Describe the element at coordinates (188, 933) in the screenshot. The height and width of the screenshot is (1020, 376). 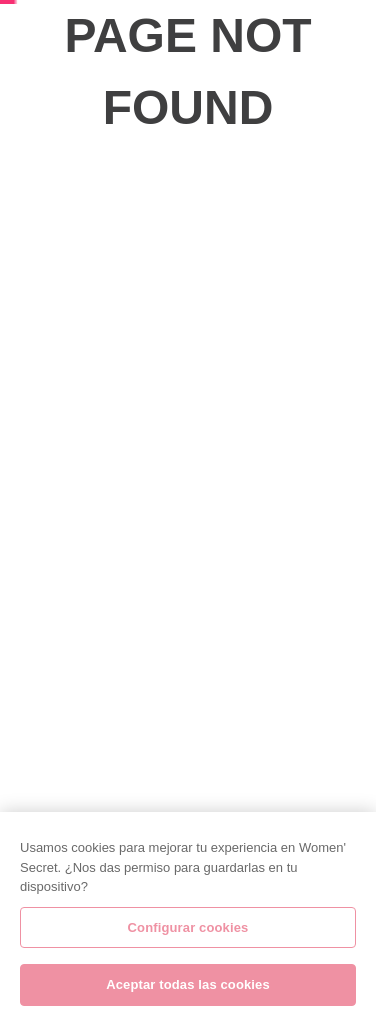
I see `Configurar cookies` at that location.